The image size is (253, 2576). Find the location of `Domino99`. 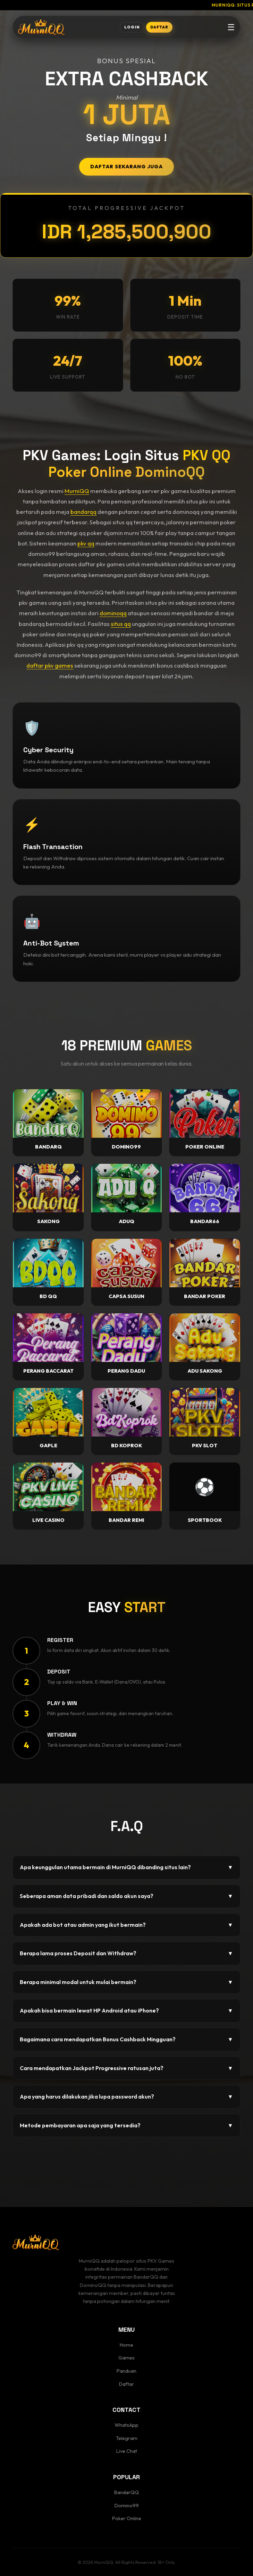

Domino99 is located at coordinates (127, 2505).